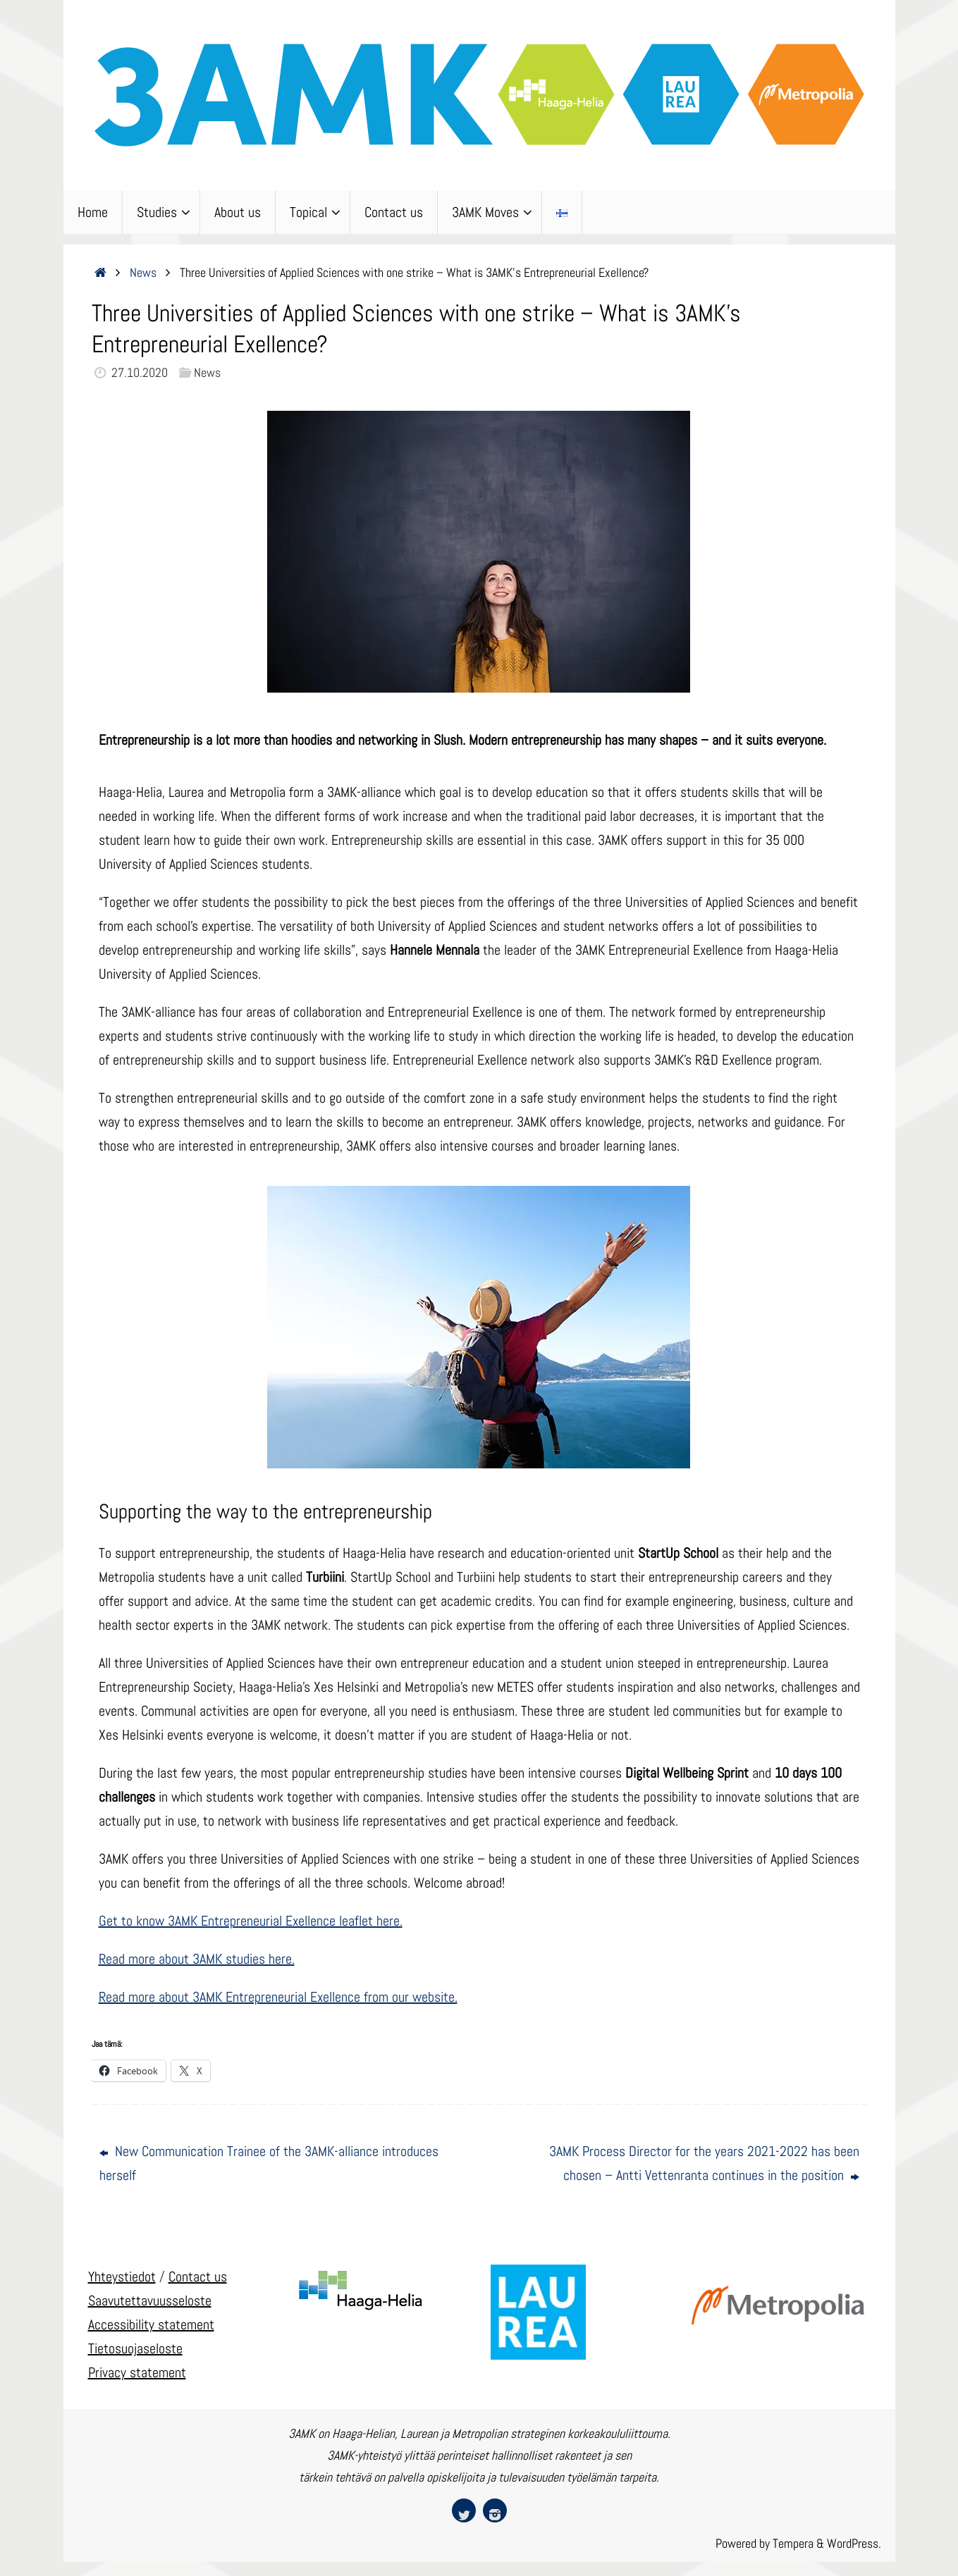 This screenshot has height=2576, width=958. What do you see at coordinates (197, 2276) in the screenshot?
I see `Contact us` at bounding box center [197, 2276].